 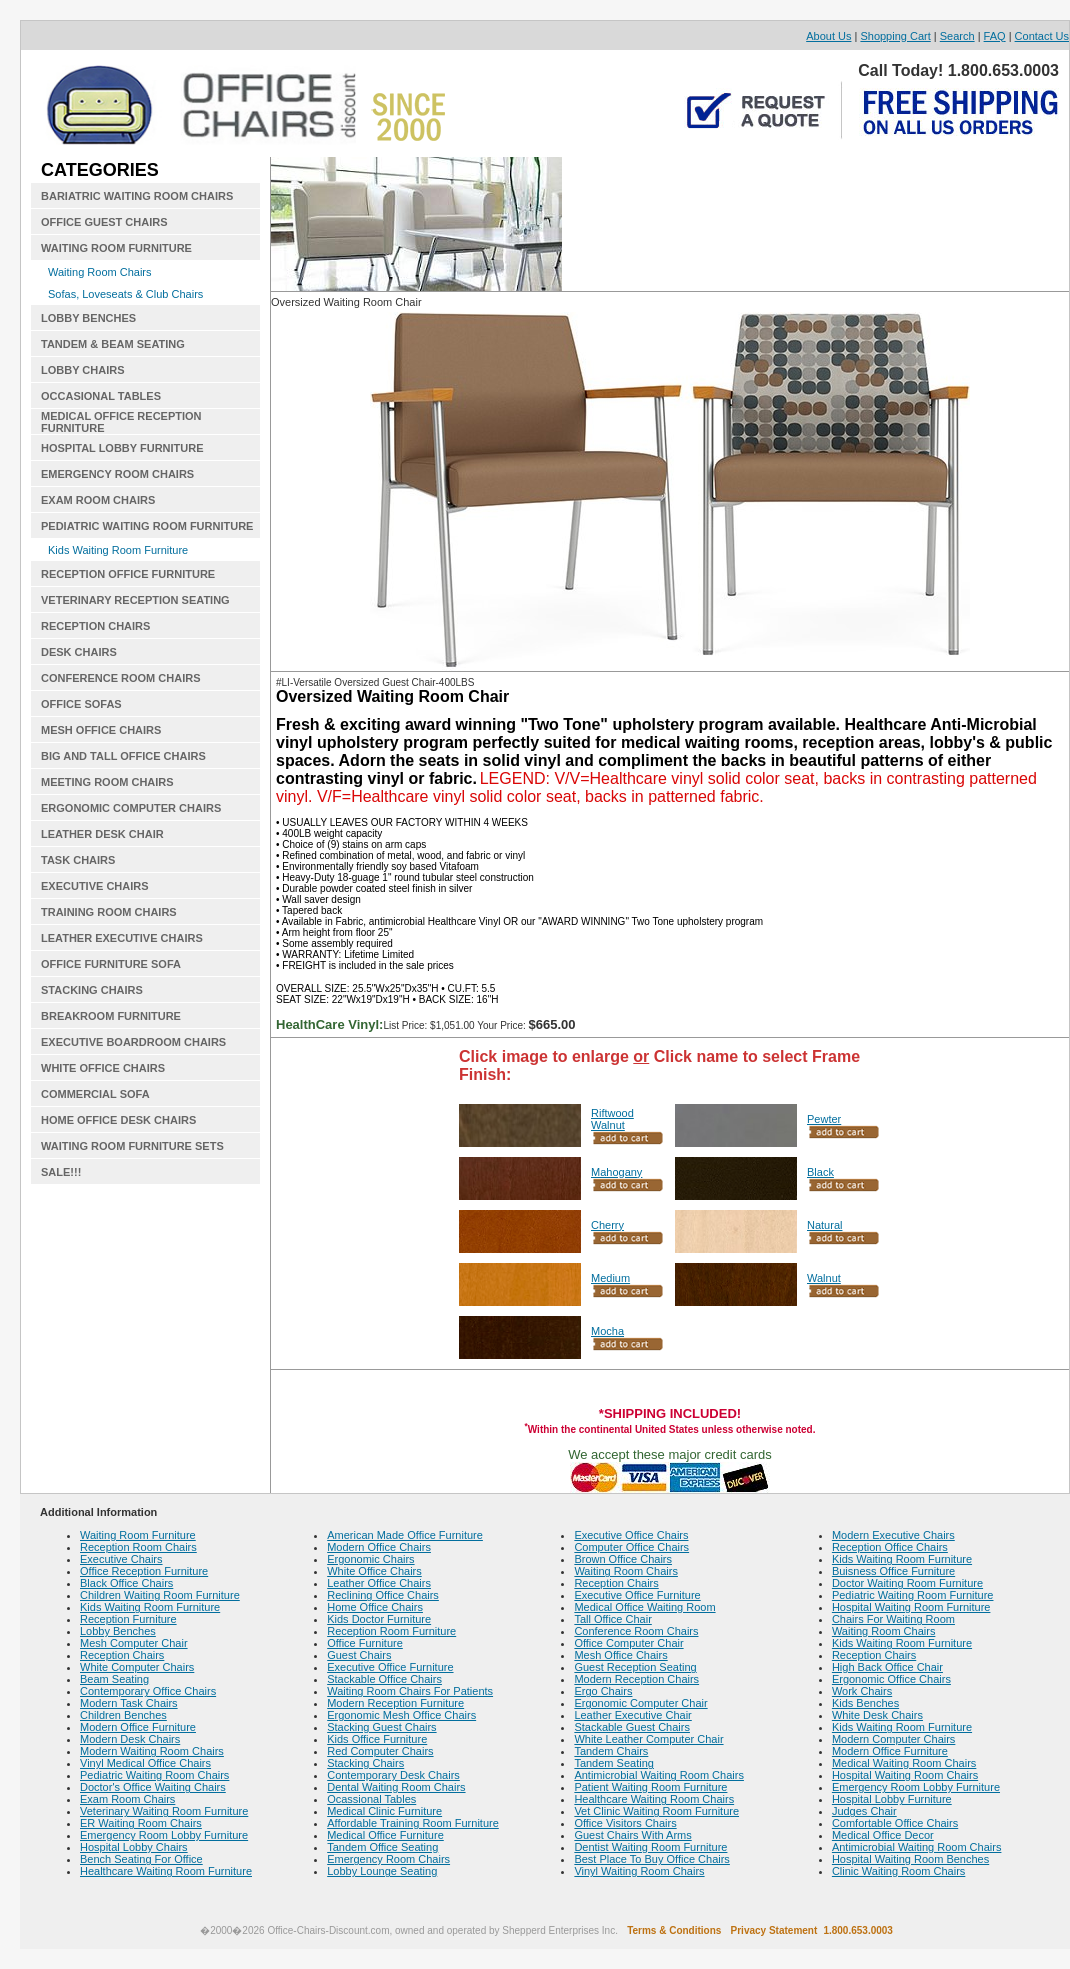 What do you see at coordinates (365, 1643) in the screenshot?
I see `Office Furniture` at bounding box center [365, 1643].